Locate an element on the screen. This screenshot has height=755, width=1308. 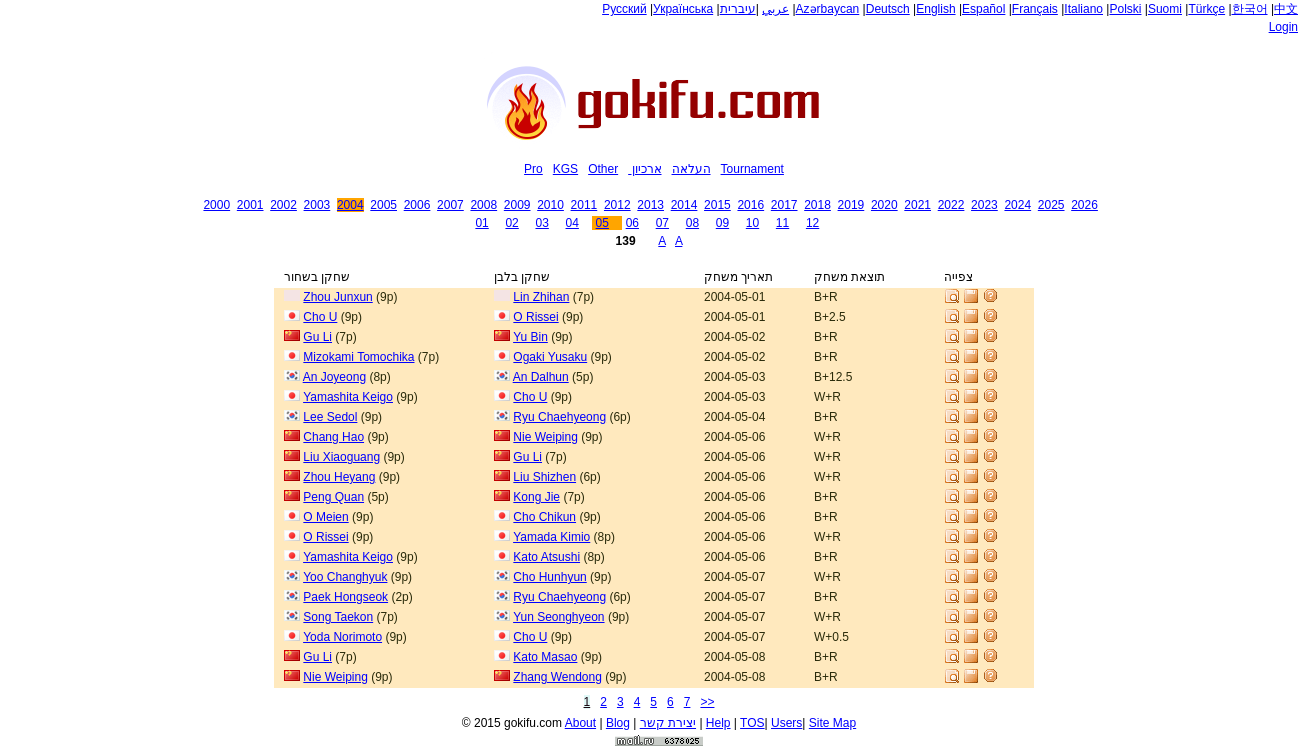
05 is located at coordinates (602, 223).